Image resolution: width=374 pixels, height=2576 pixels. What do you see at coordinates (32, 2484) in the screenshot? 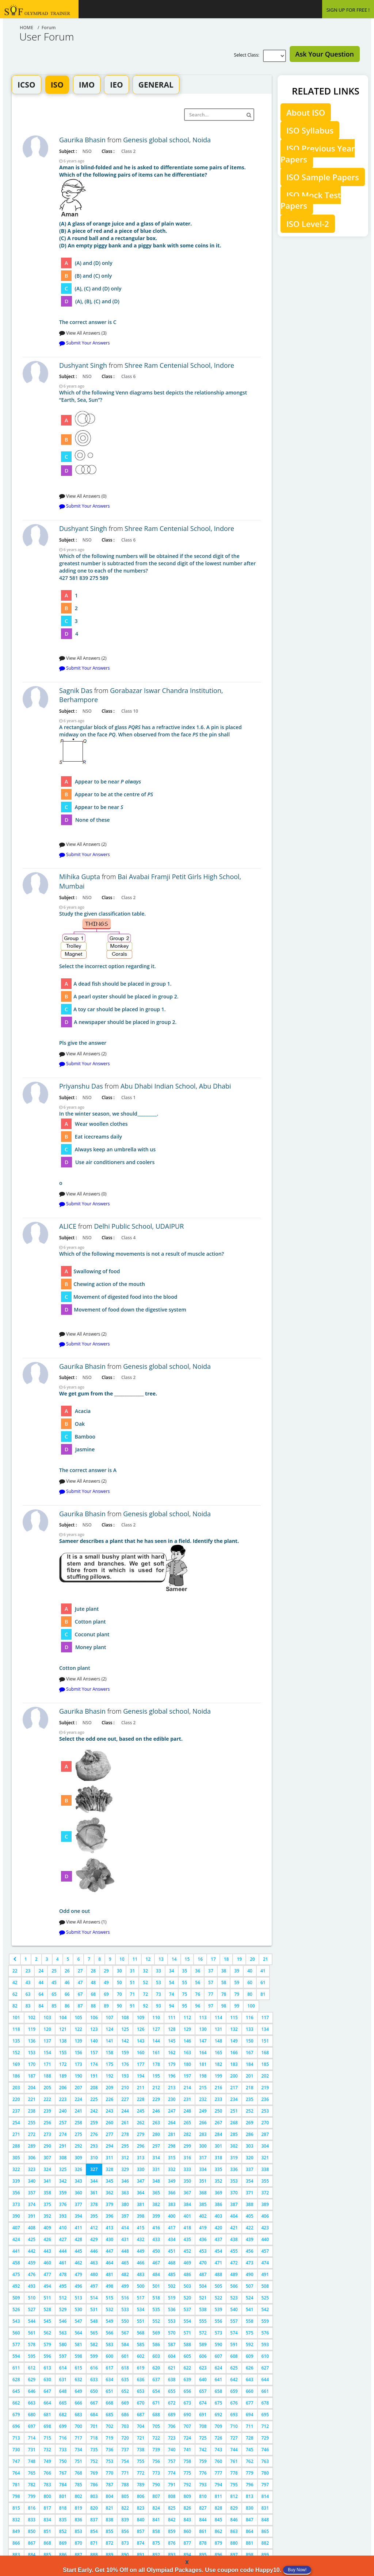
I see `782` at bounding box center [32, 2484].